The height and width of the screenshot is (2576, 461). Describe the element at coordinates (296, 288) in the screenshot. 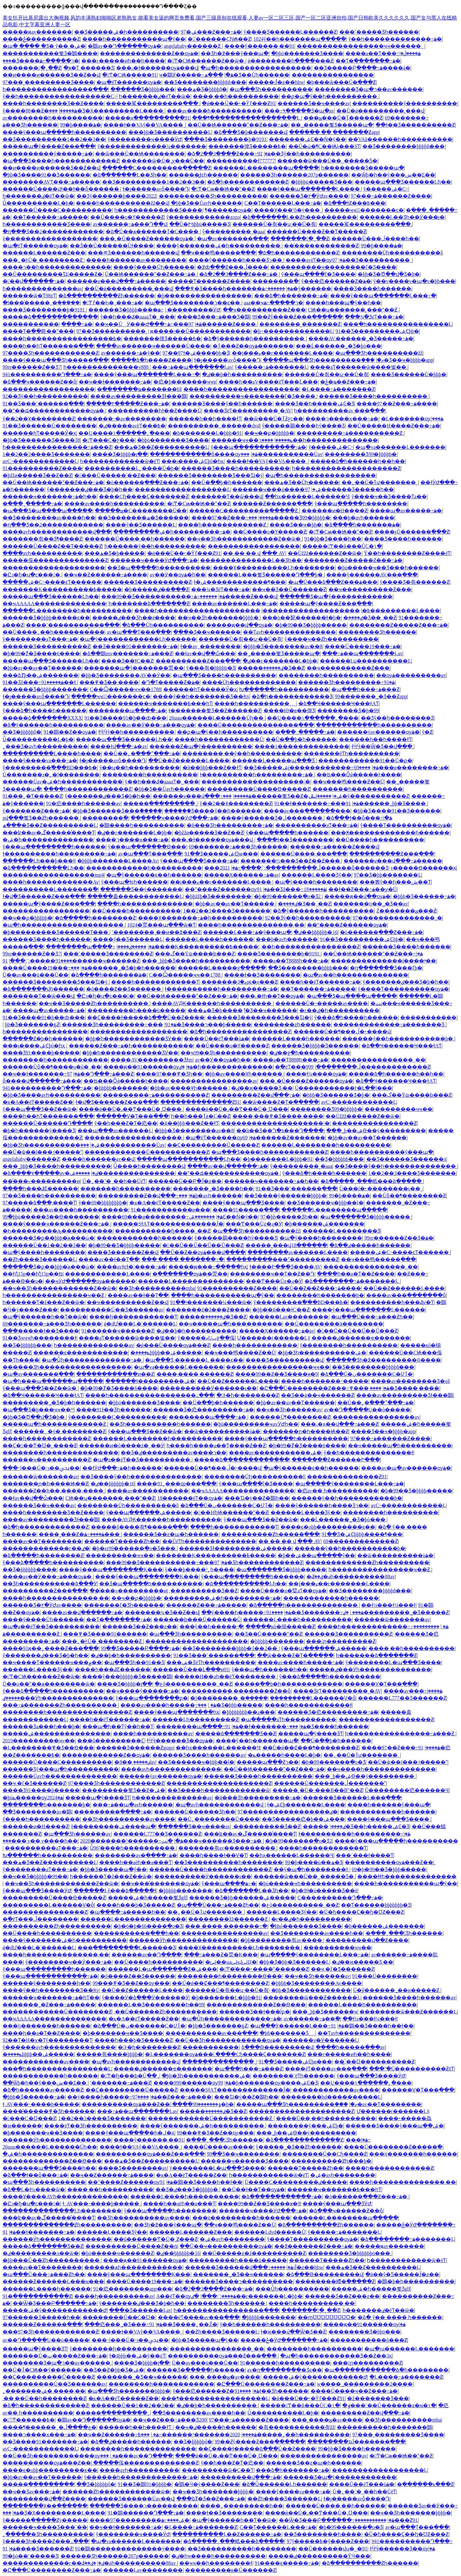

I see `������߹ۿ�ŷ������` at that location.